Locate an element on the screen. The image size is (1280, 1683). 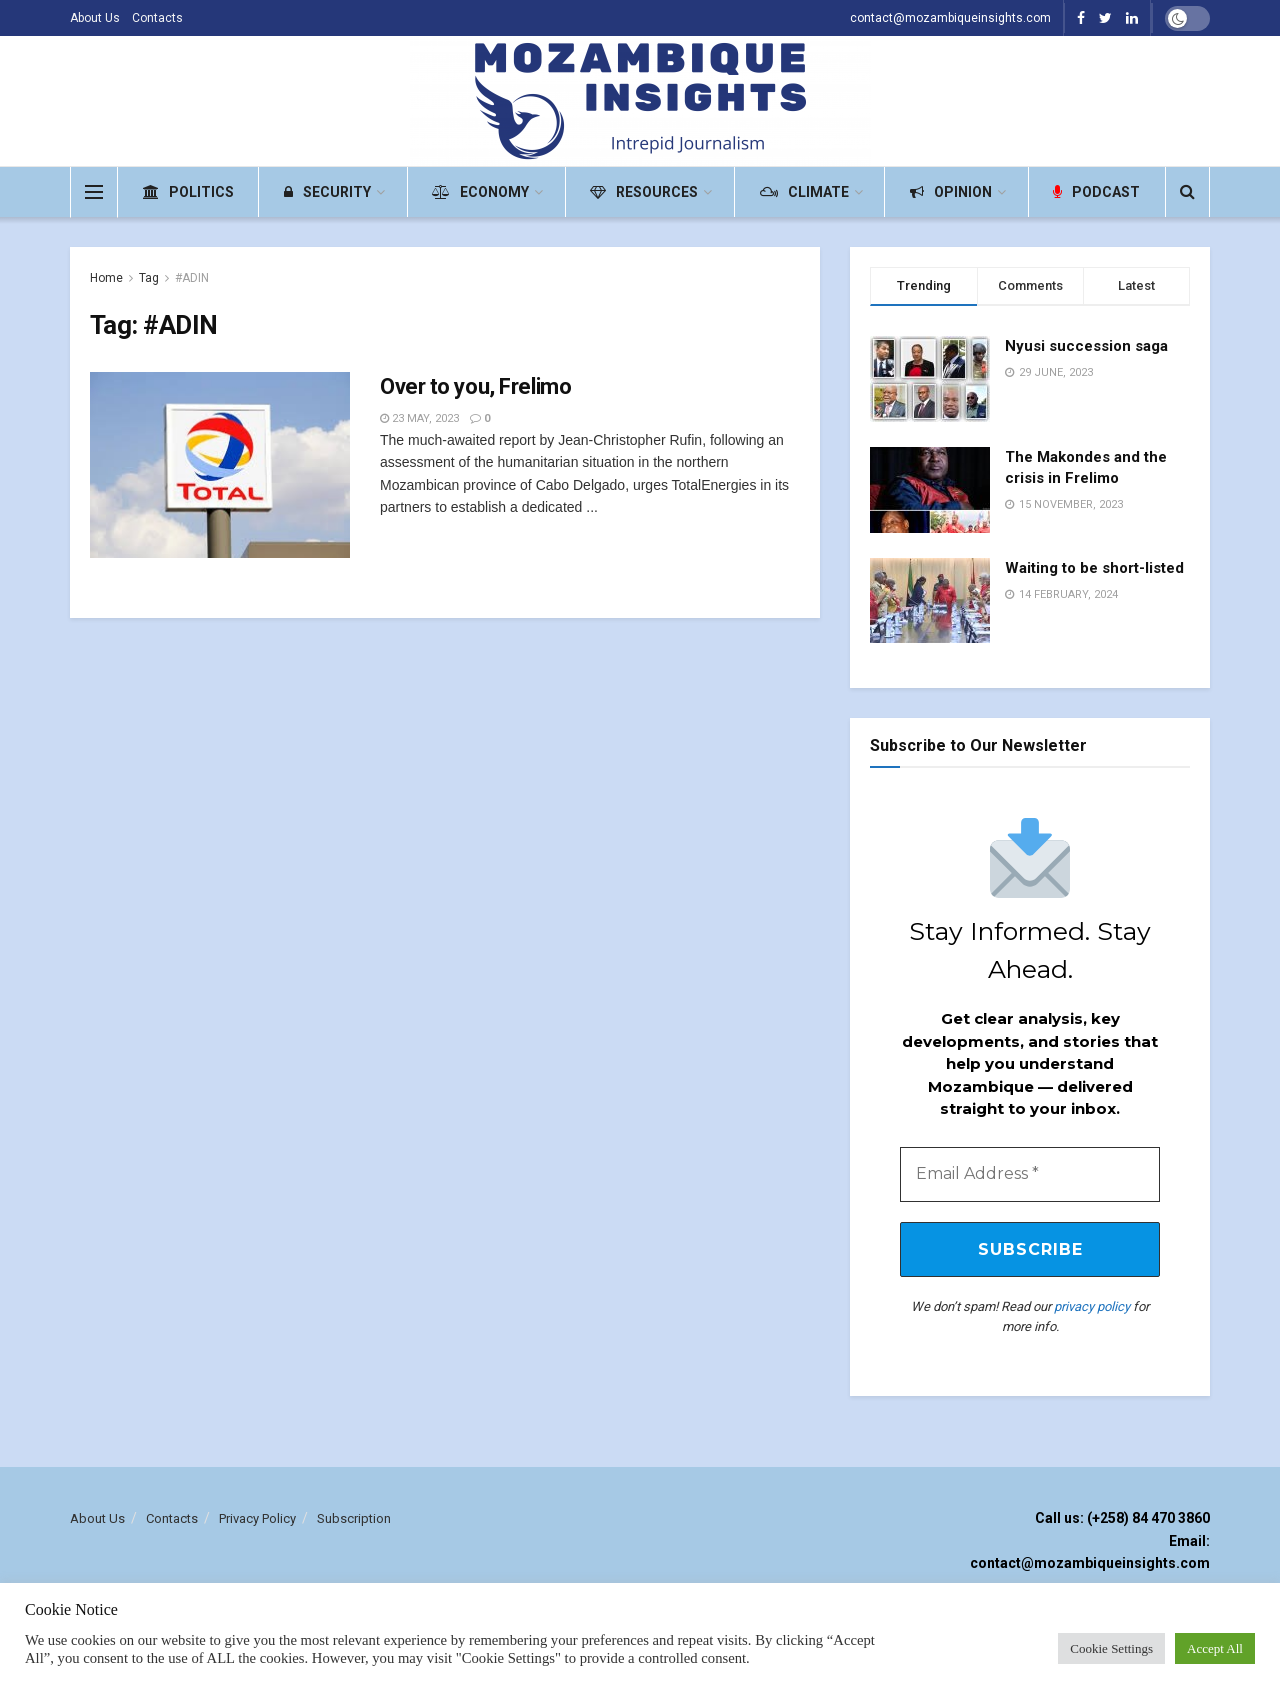
Subscription is located at coordinates (354, 1520).